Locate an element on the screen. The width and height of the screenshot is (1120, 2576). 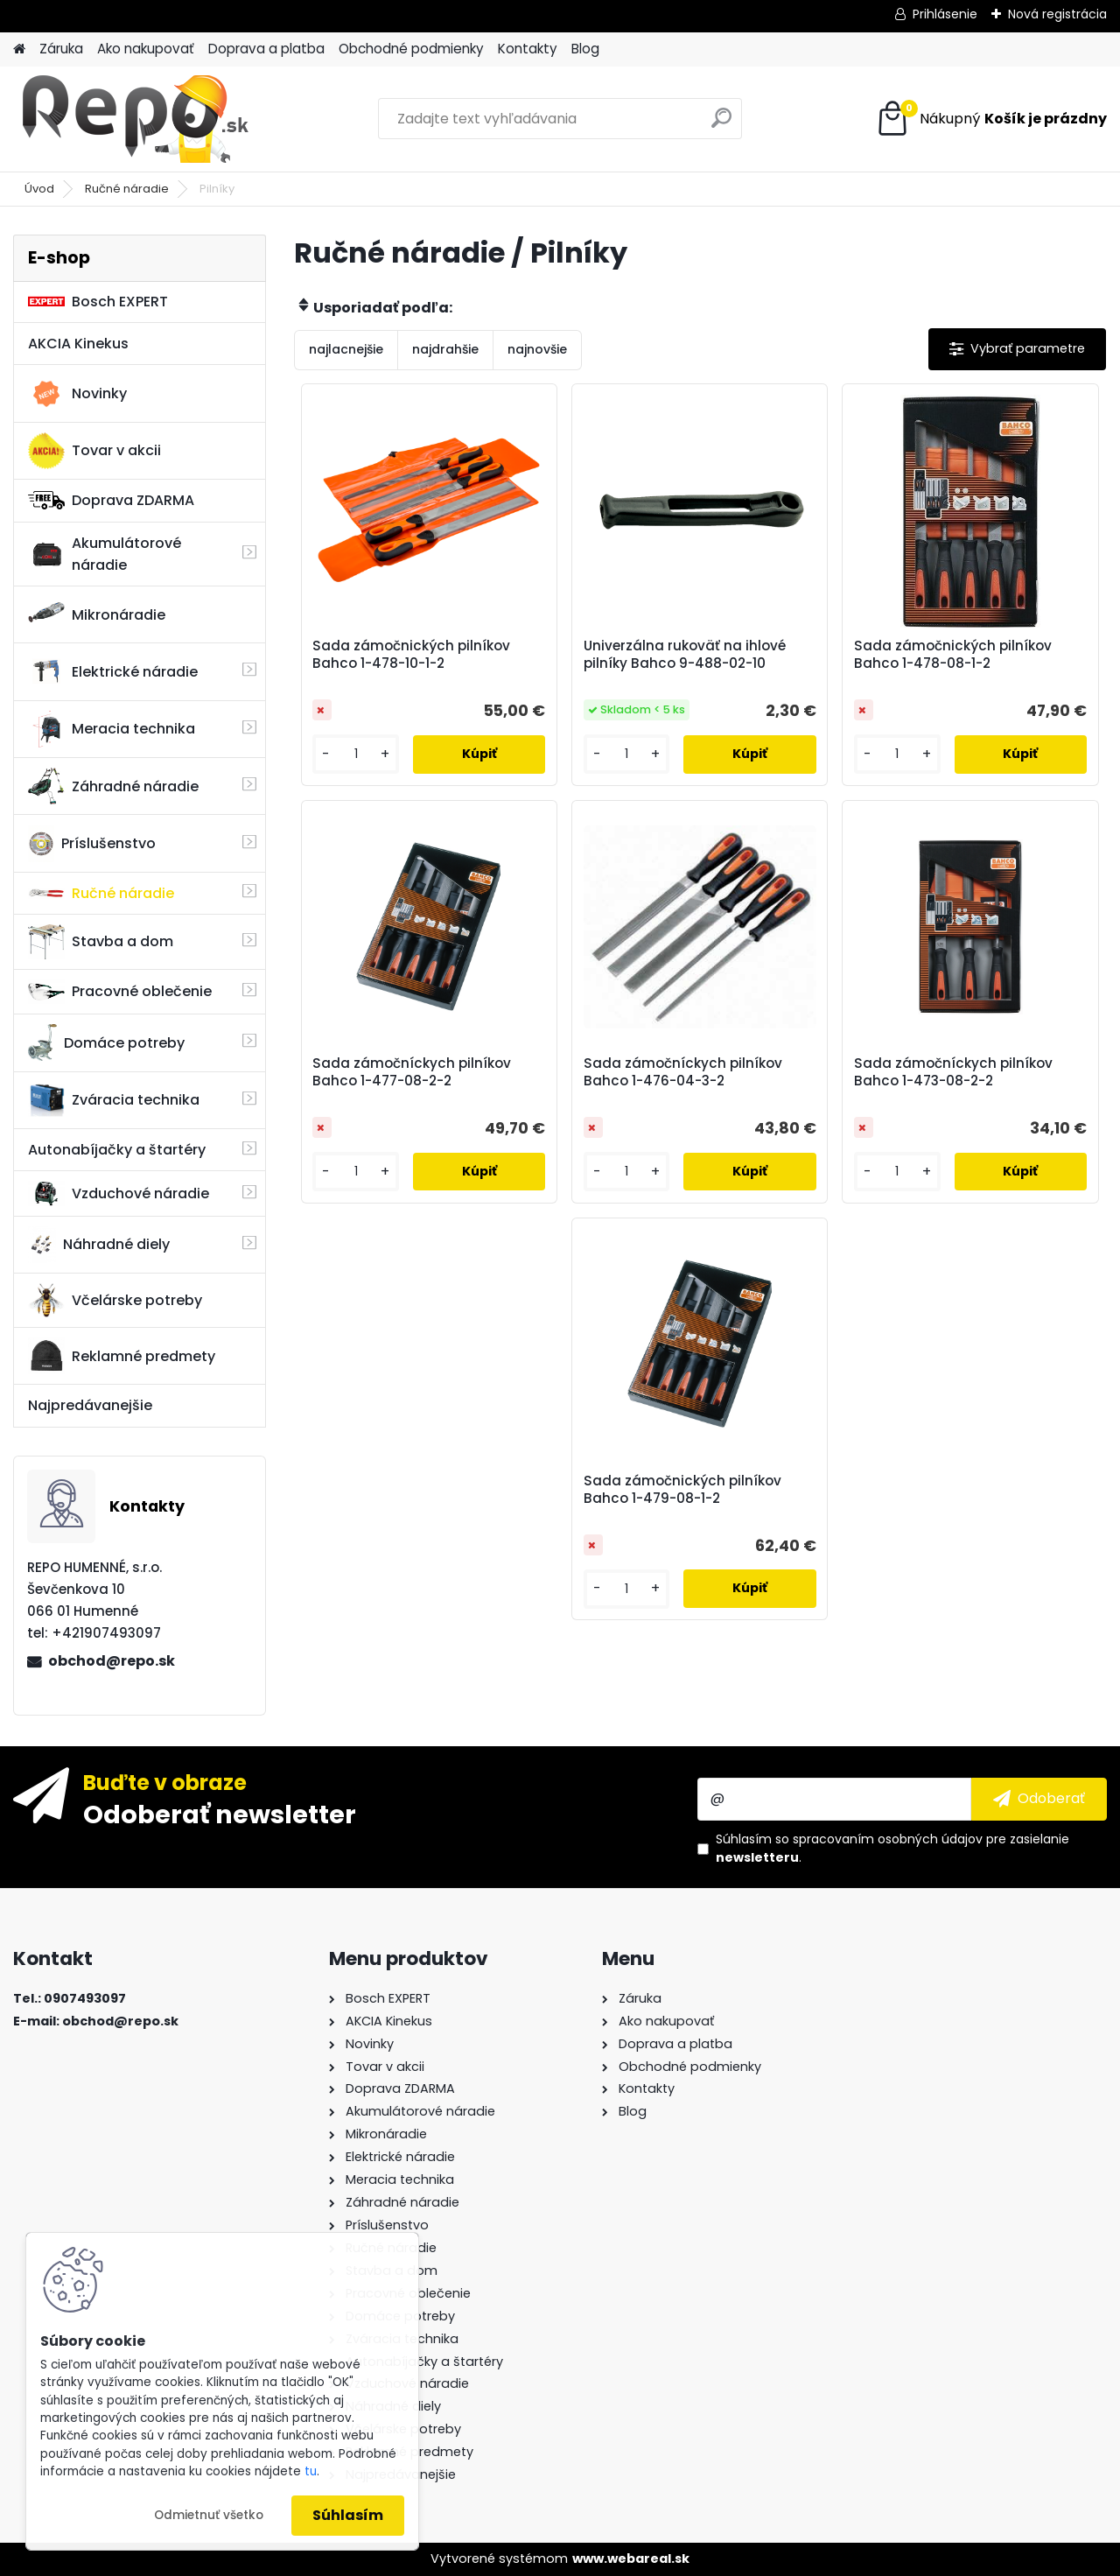
Príslušenstvo is located at coordinates (92, 843).